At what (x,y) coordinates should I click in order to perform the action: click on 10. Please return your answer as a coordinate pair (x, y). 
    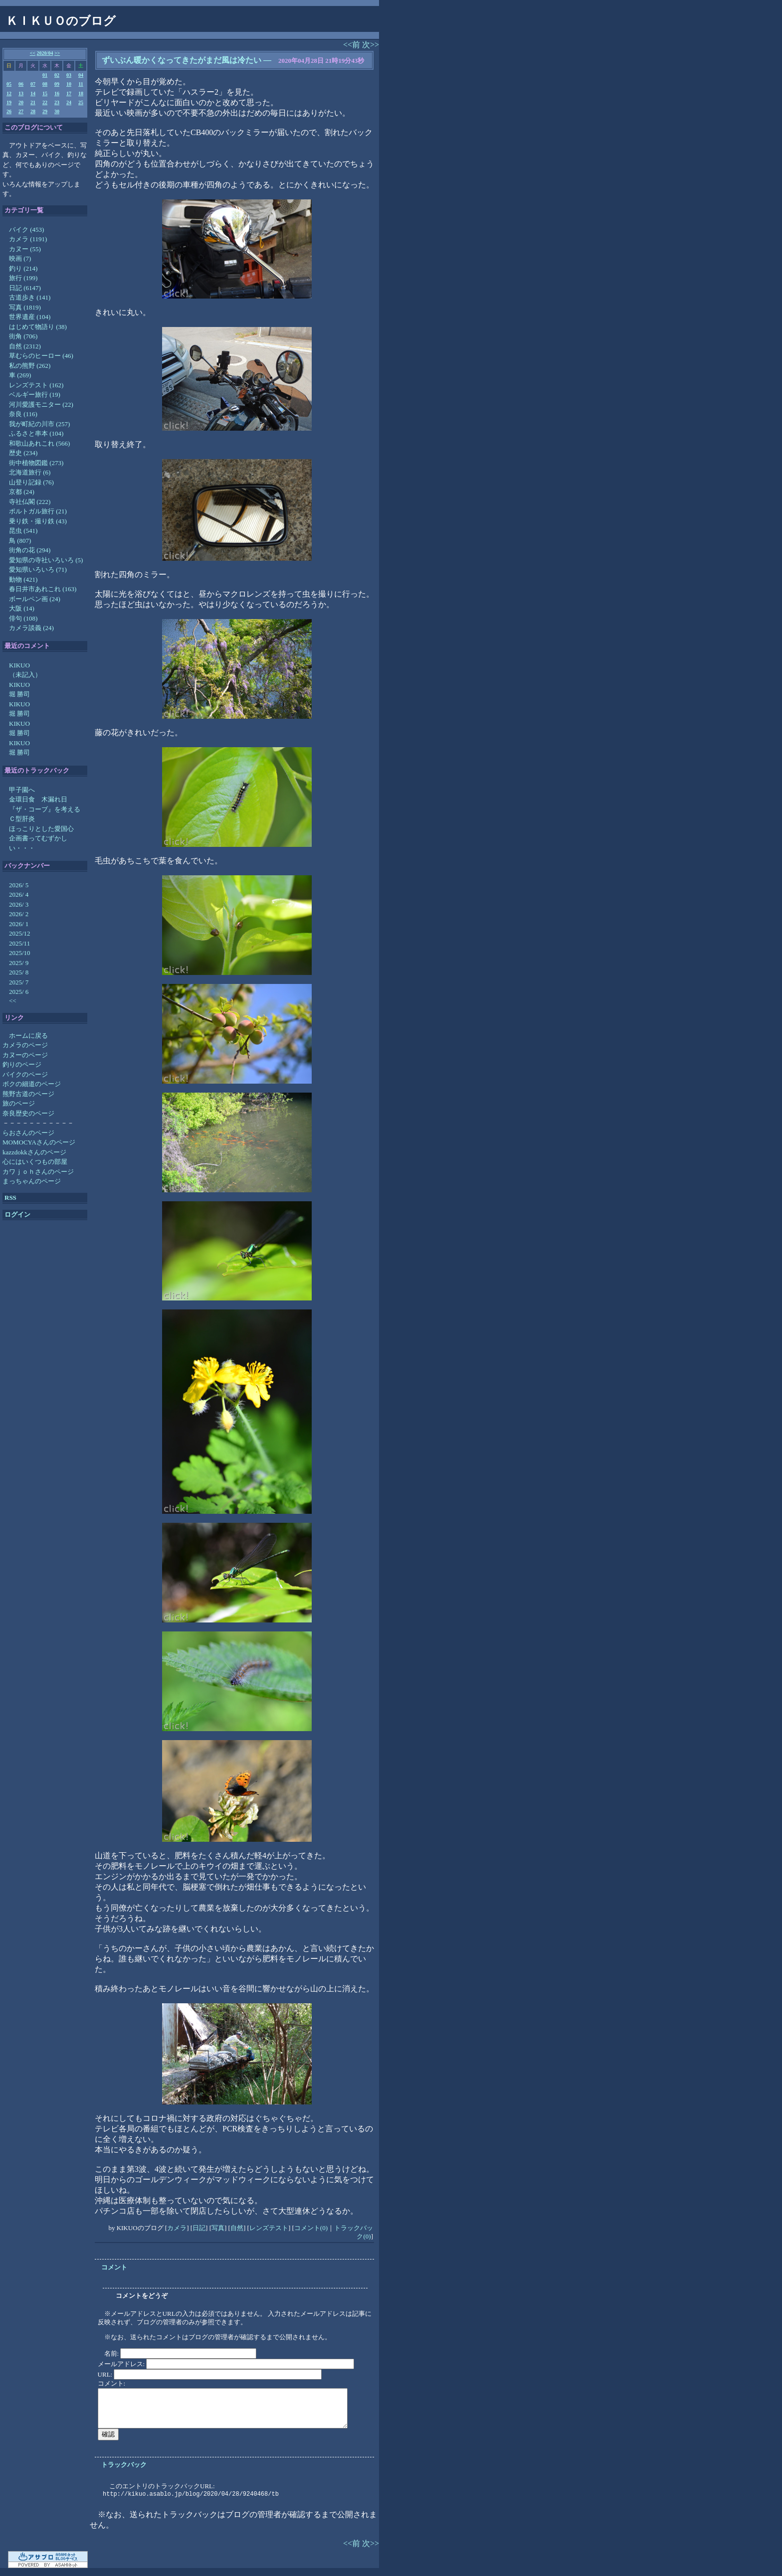
    Looking at the image, I should click on (68, 84).